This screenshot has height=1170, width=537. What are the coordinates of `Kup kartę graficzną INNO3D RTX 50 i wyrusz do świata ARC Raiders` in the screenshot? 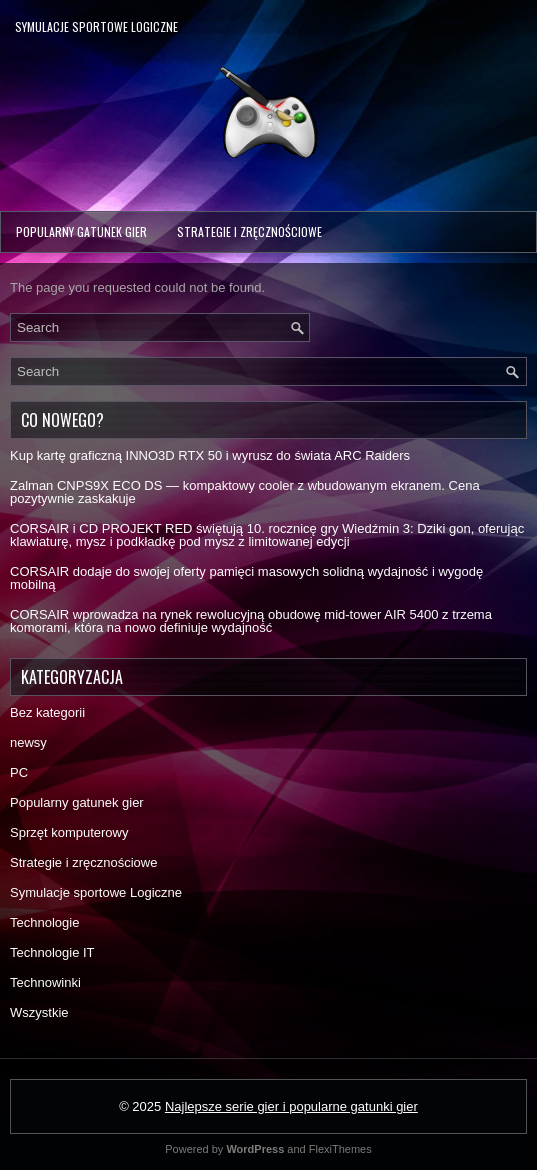 It's located at (210, 455).